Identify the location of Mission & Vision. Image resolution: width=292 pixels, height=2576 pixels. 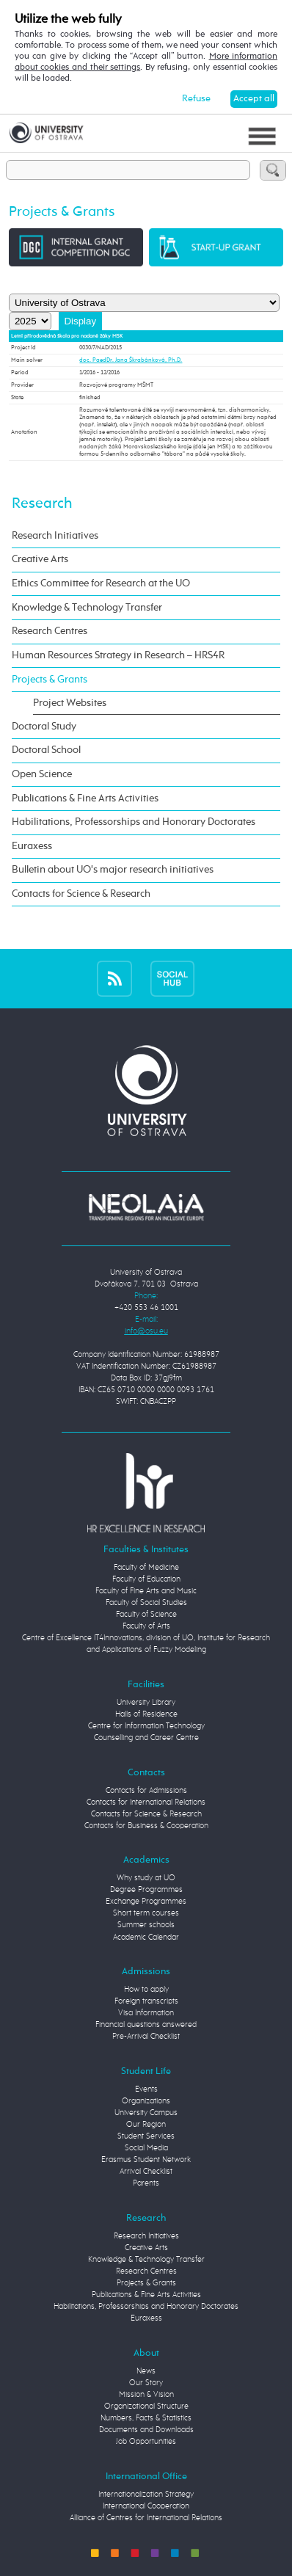
(146, 2394).